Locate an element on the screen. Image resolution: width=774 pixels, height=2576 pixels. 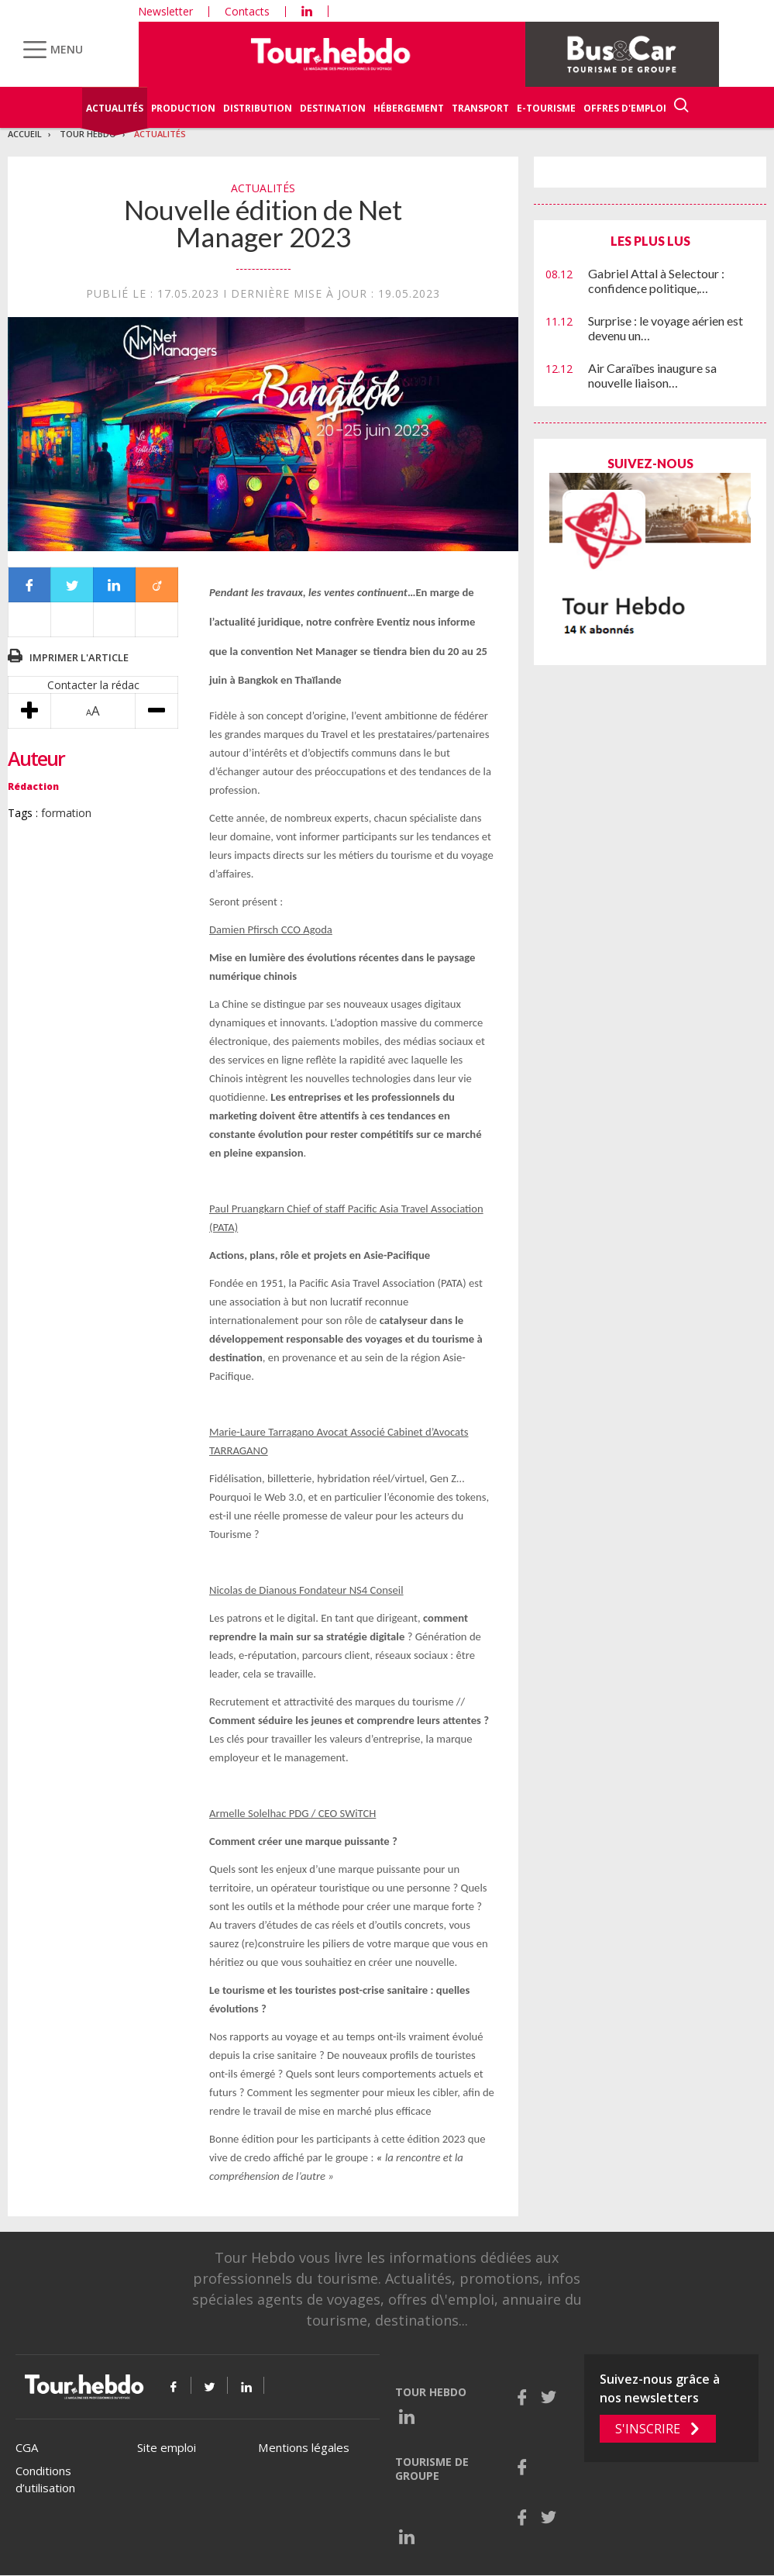
formation is located at coordinates (66, 812).